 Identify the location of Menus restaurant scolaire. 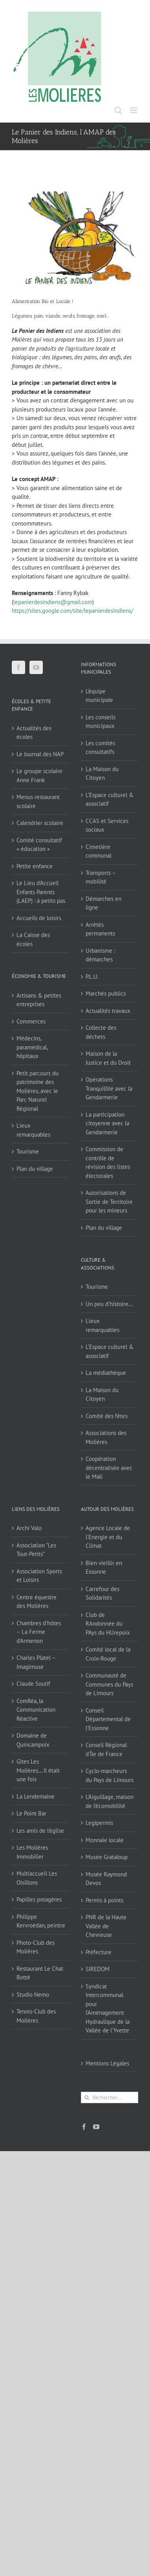
(38, 801).